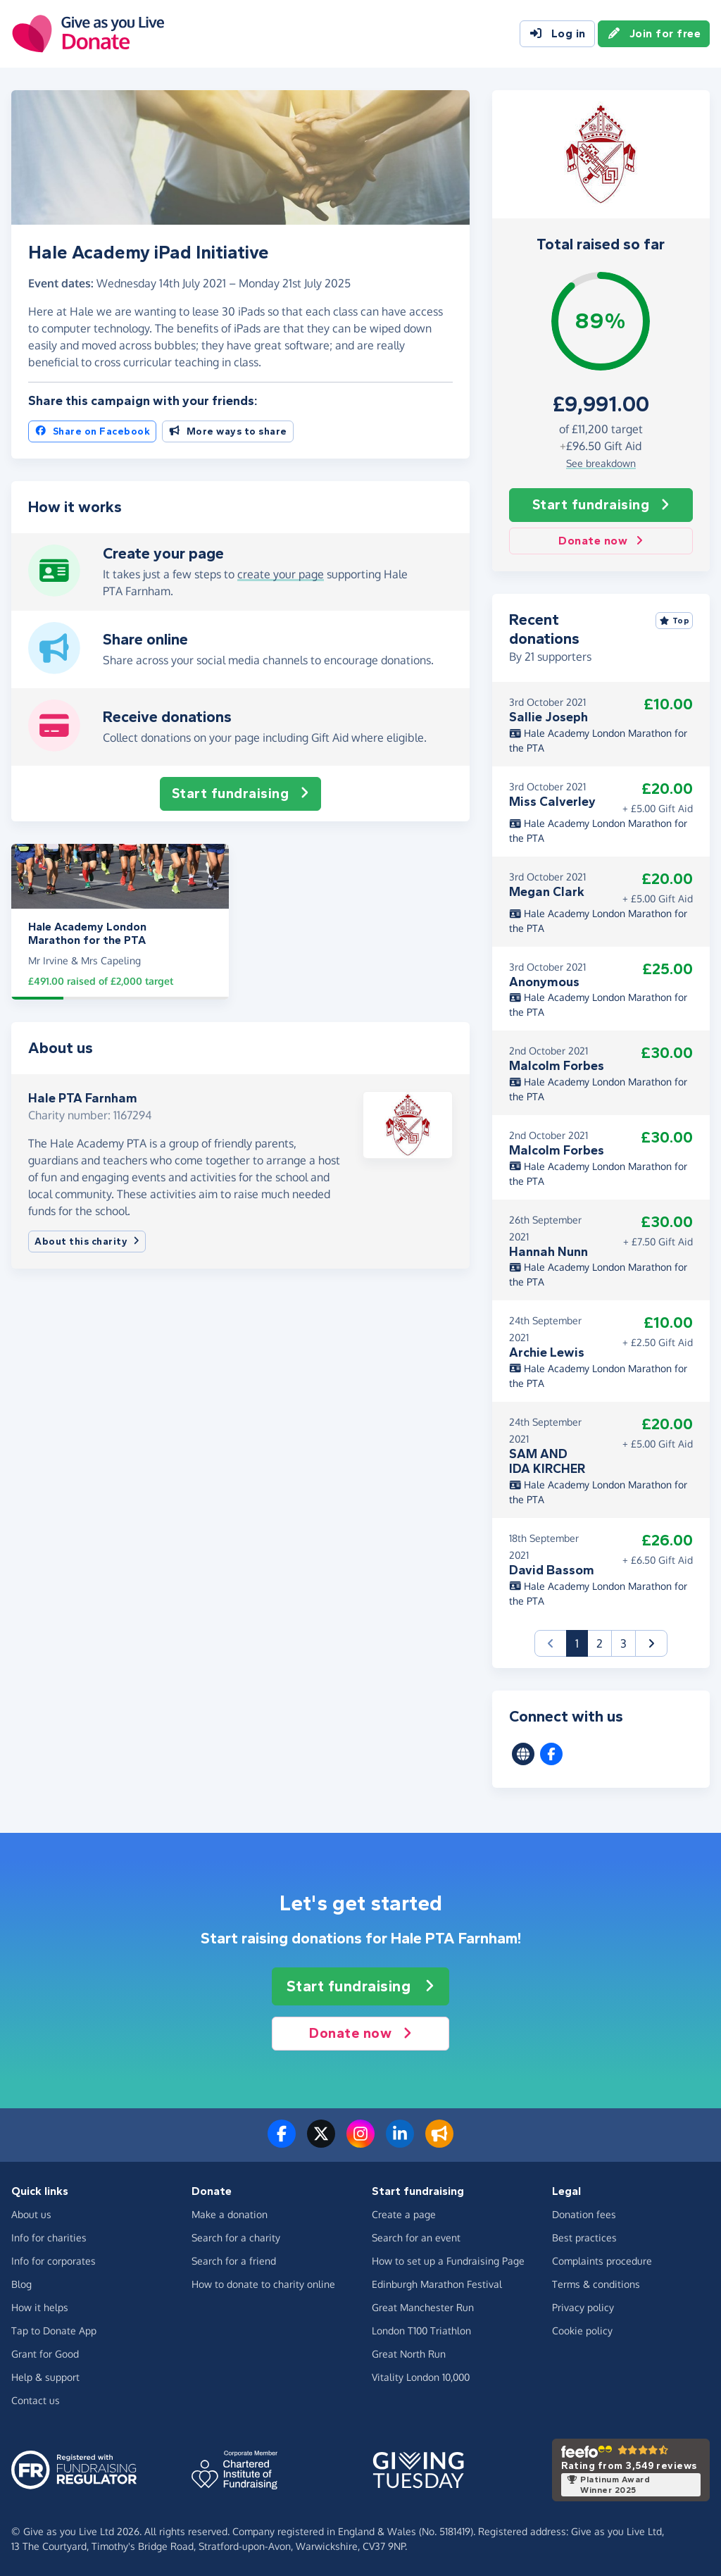  What do you see at coordinates (87, 1241) in the screenshot?
I see `About this charity` at bounding box center [87, 1241].